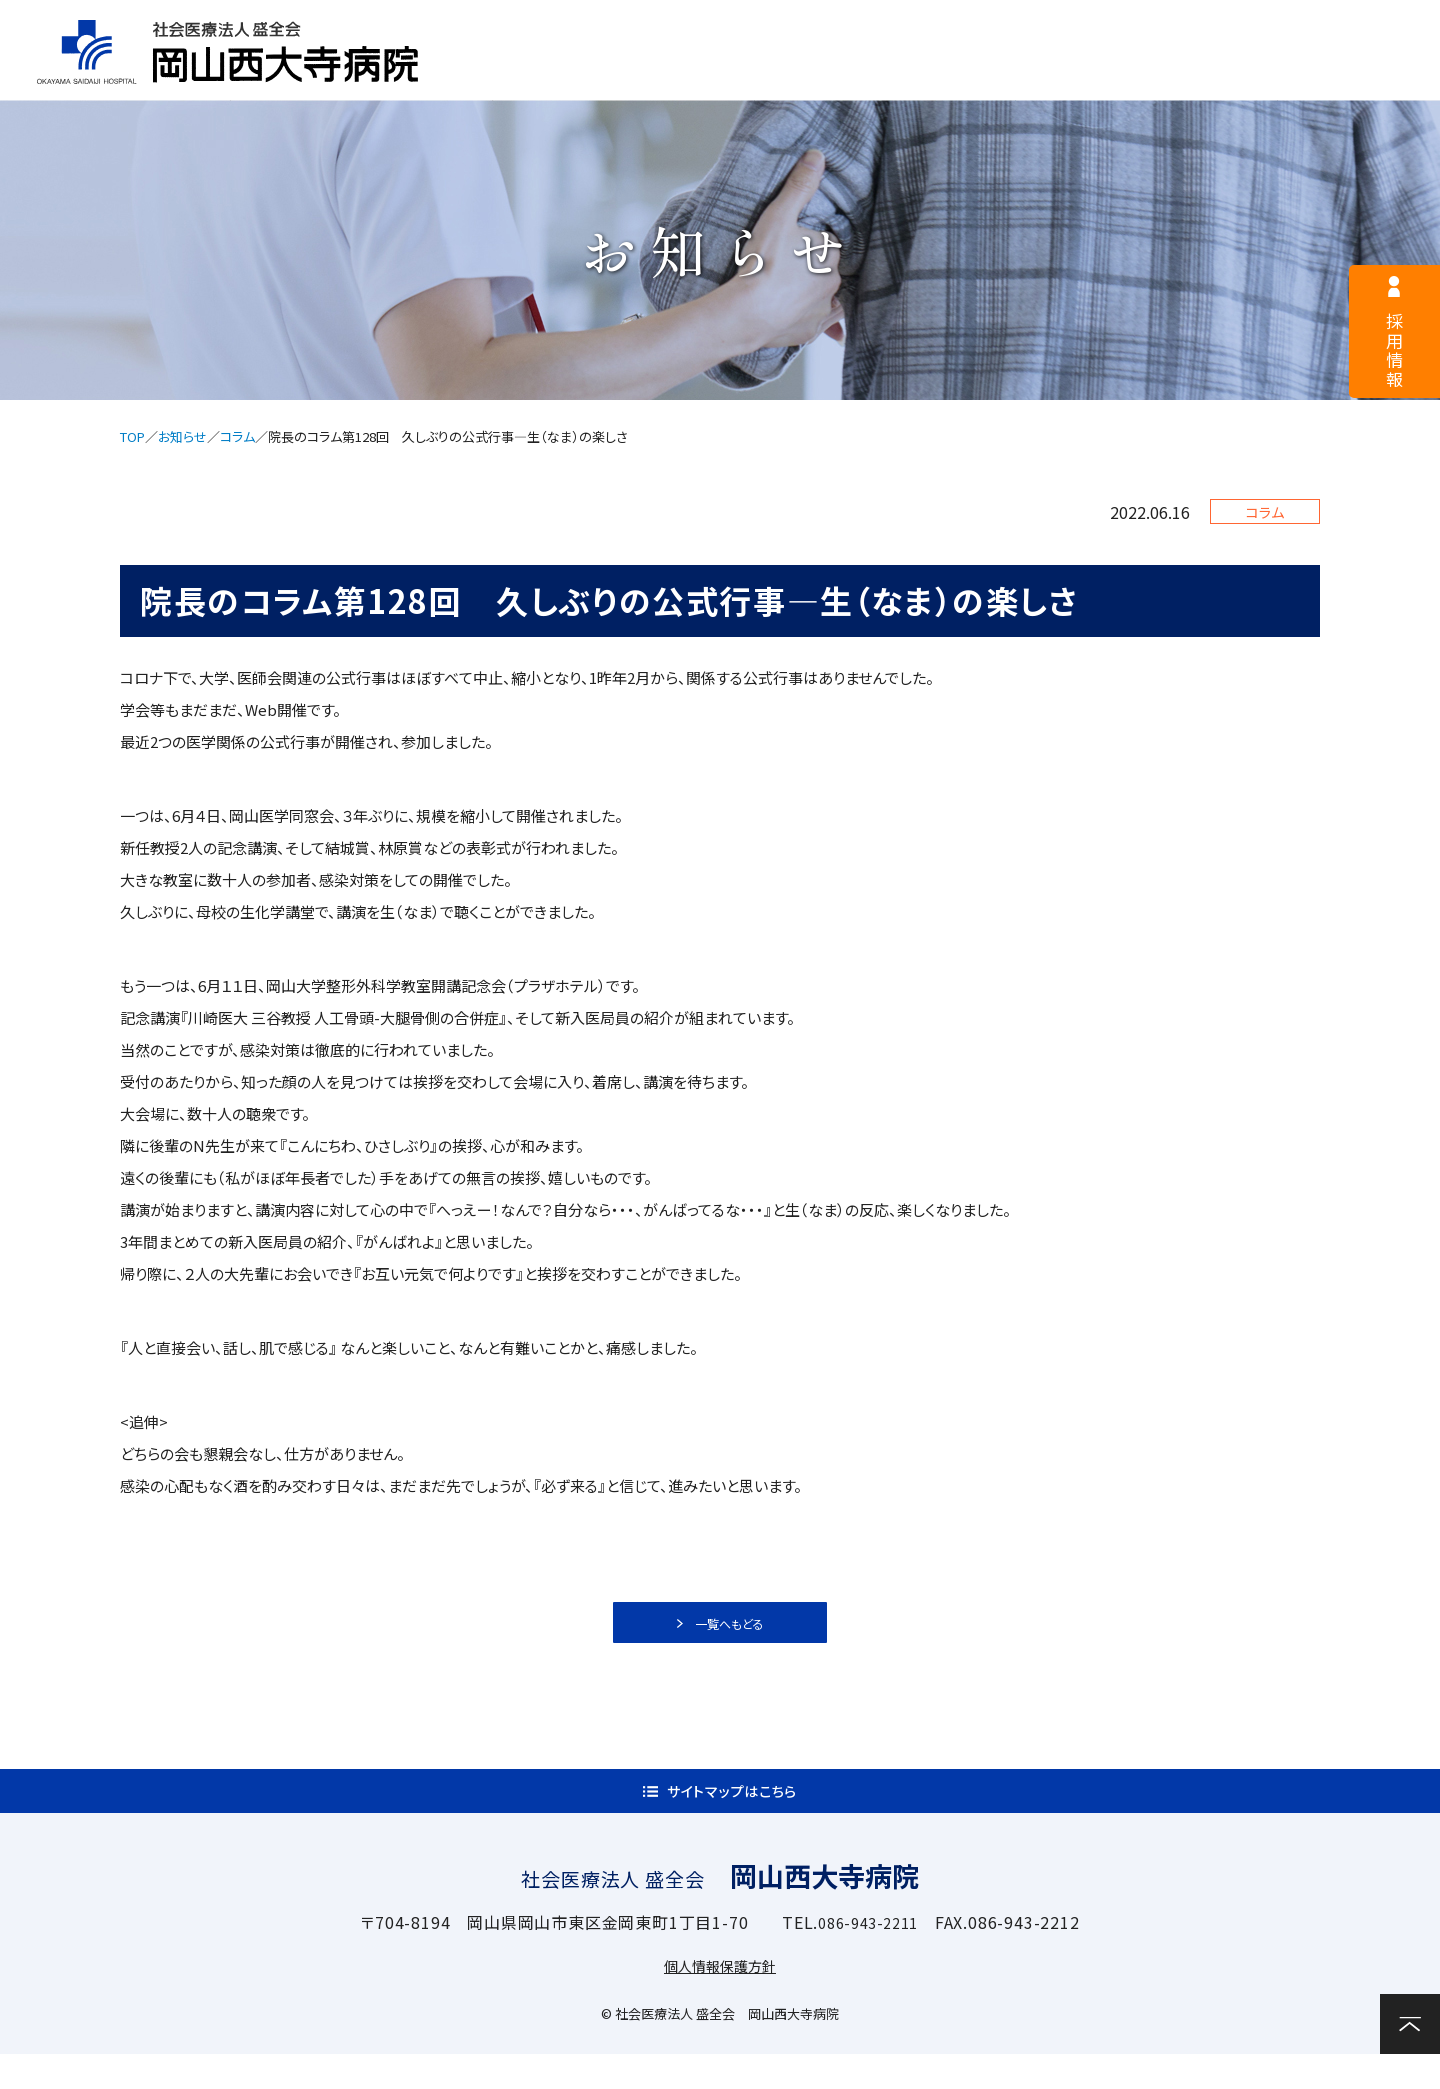  What do you see at coordinates (569, 26) in the screenshot?
I see `採用情報` at bounding box center [569, 26].